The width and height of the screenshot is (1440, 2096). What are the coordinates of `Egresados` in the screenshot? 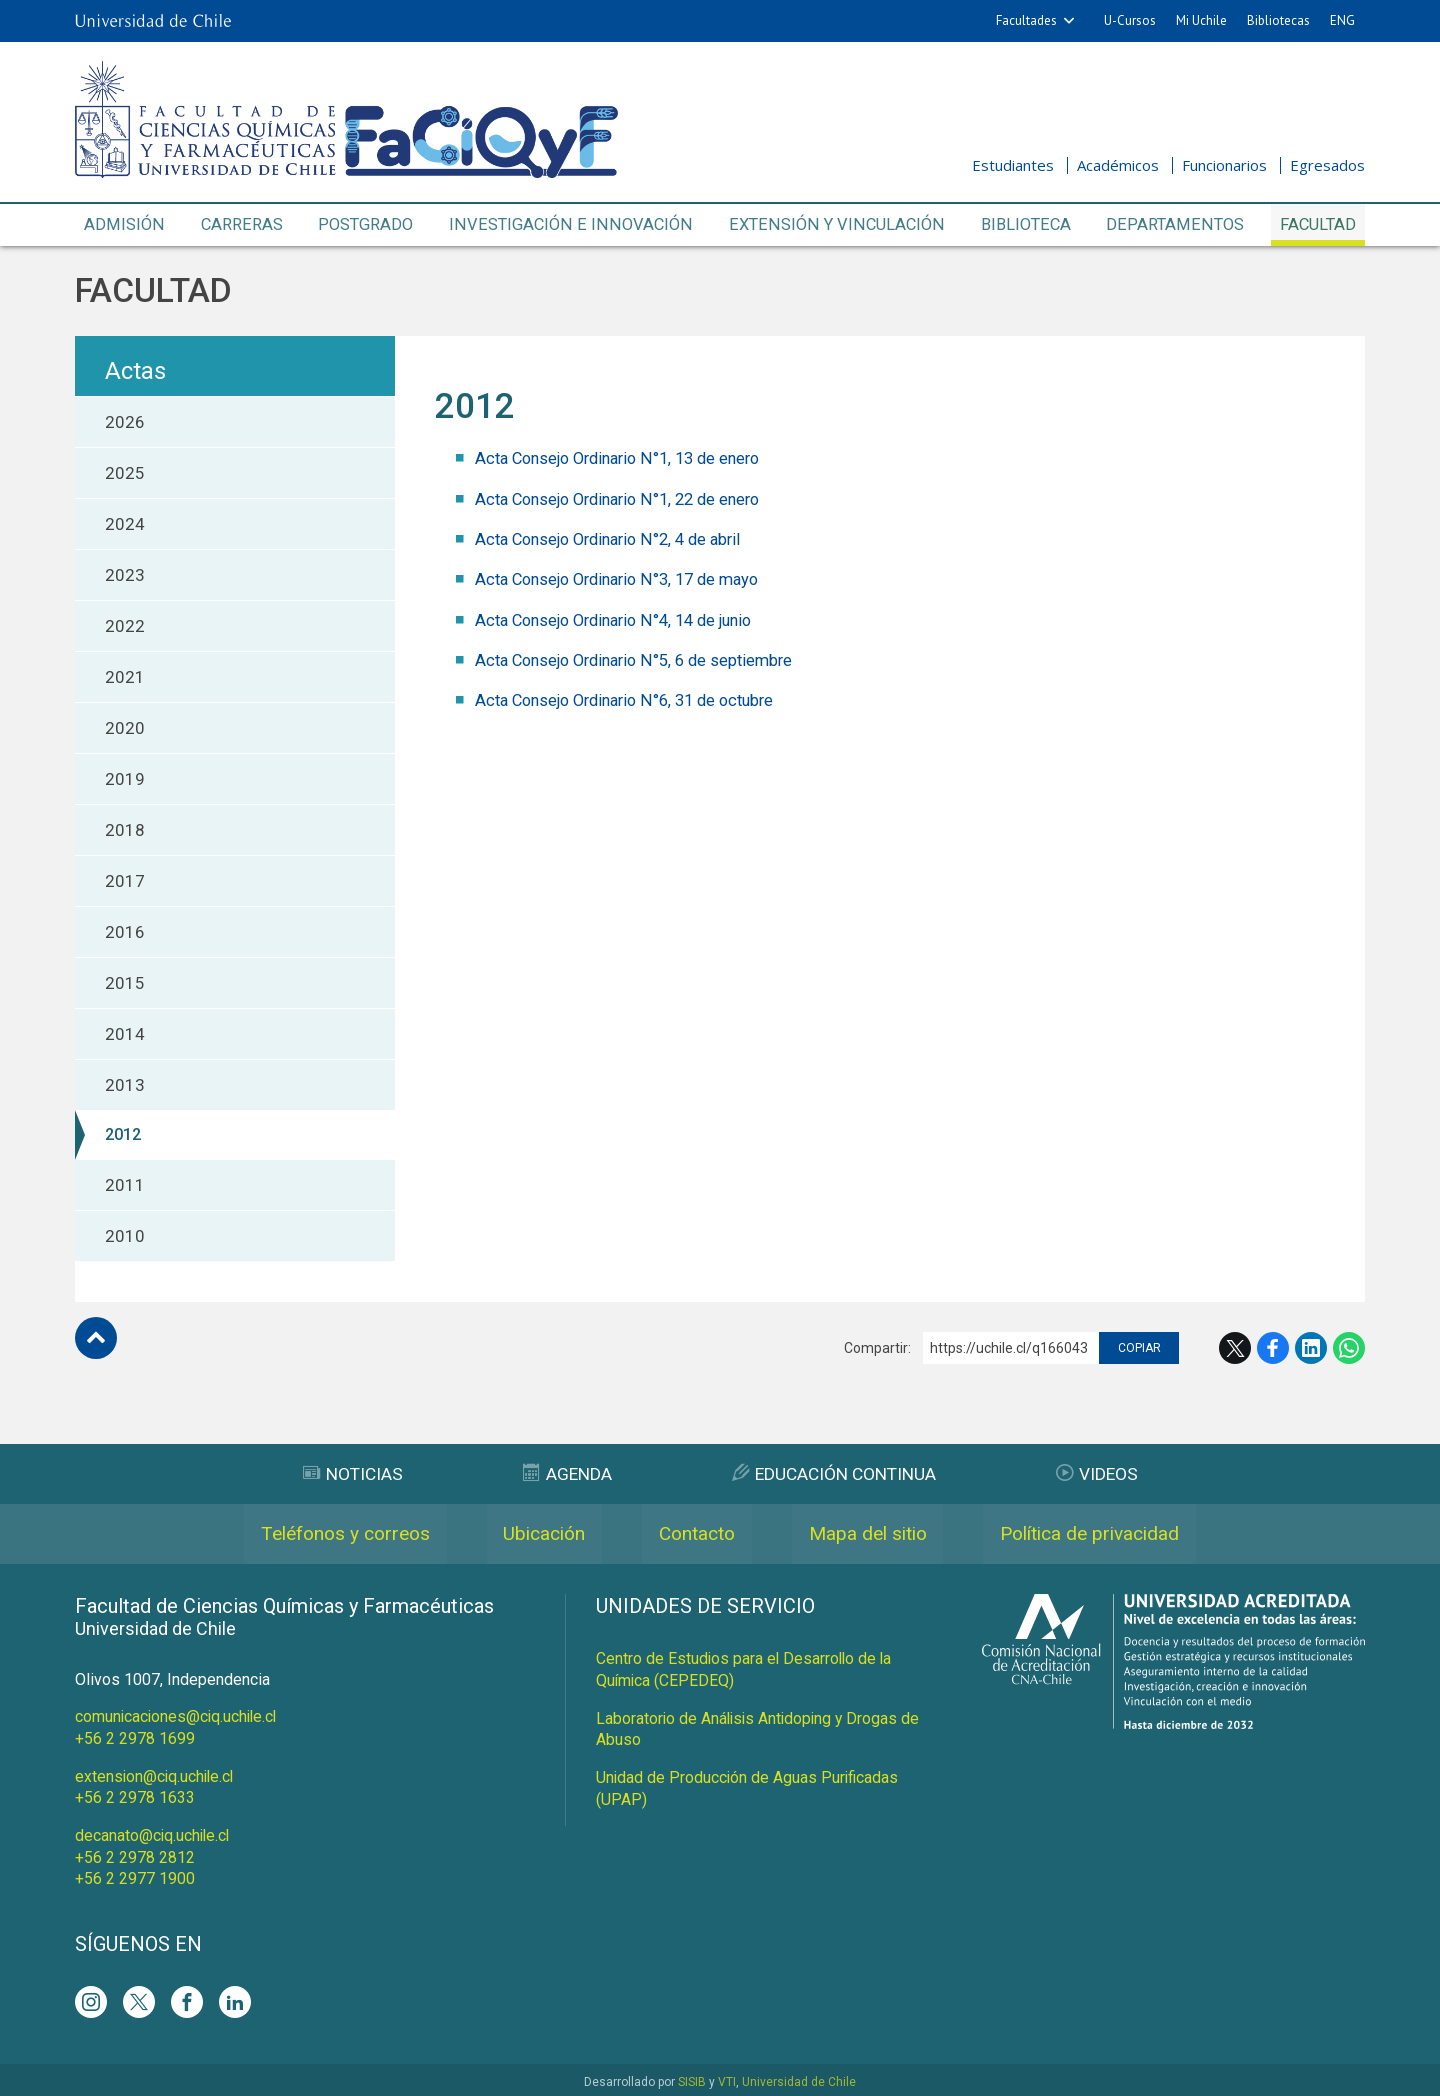 It's located at (1327, 165).